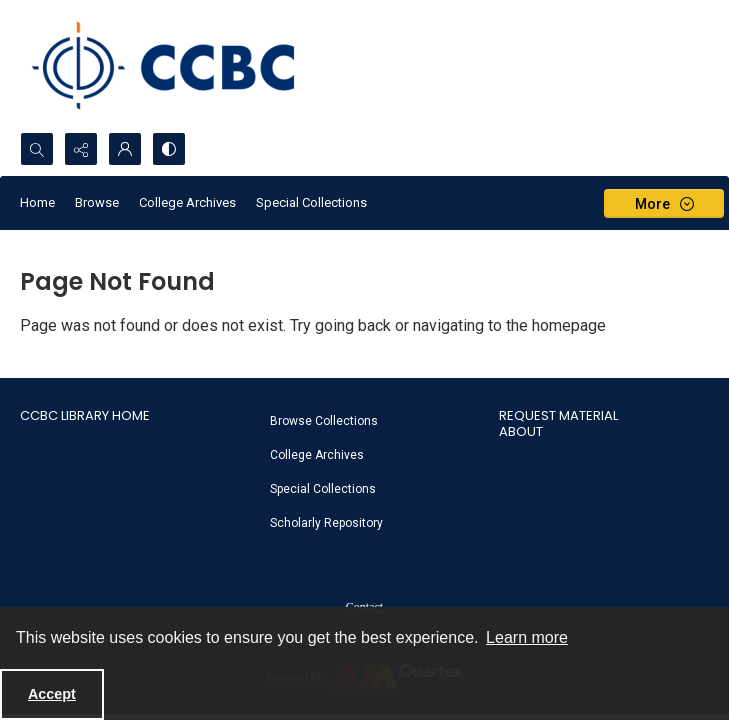 The height and width of the screenshot is (720, 729). What do you see at coordinates (664, 203) in the screenshot?
I see `[More dropdown menu]` at bounding box center [664, 203].